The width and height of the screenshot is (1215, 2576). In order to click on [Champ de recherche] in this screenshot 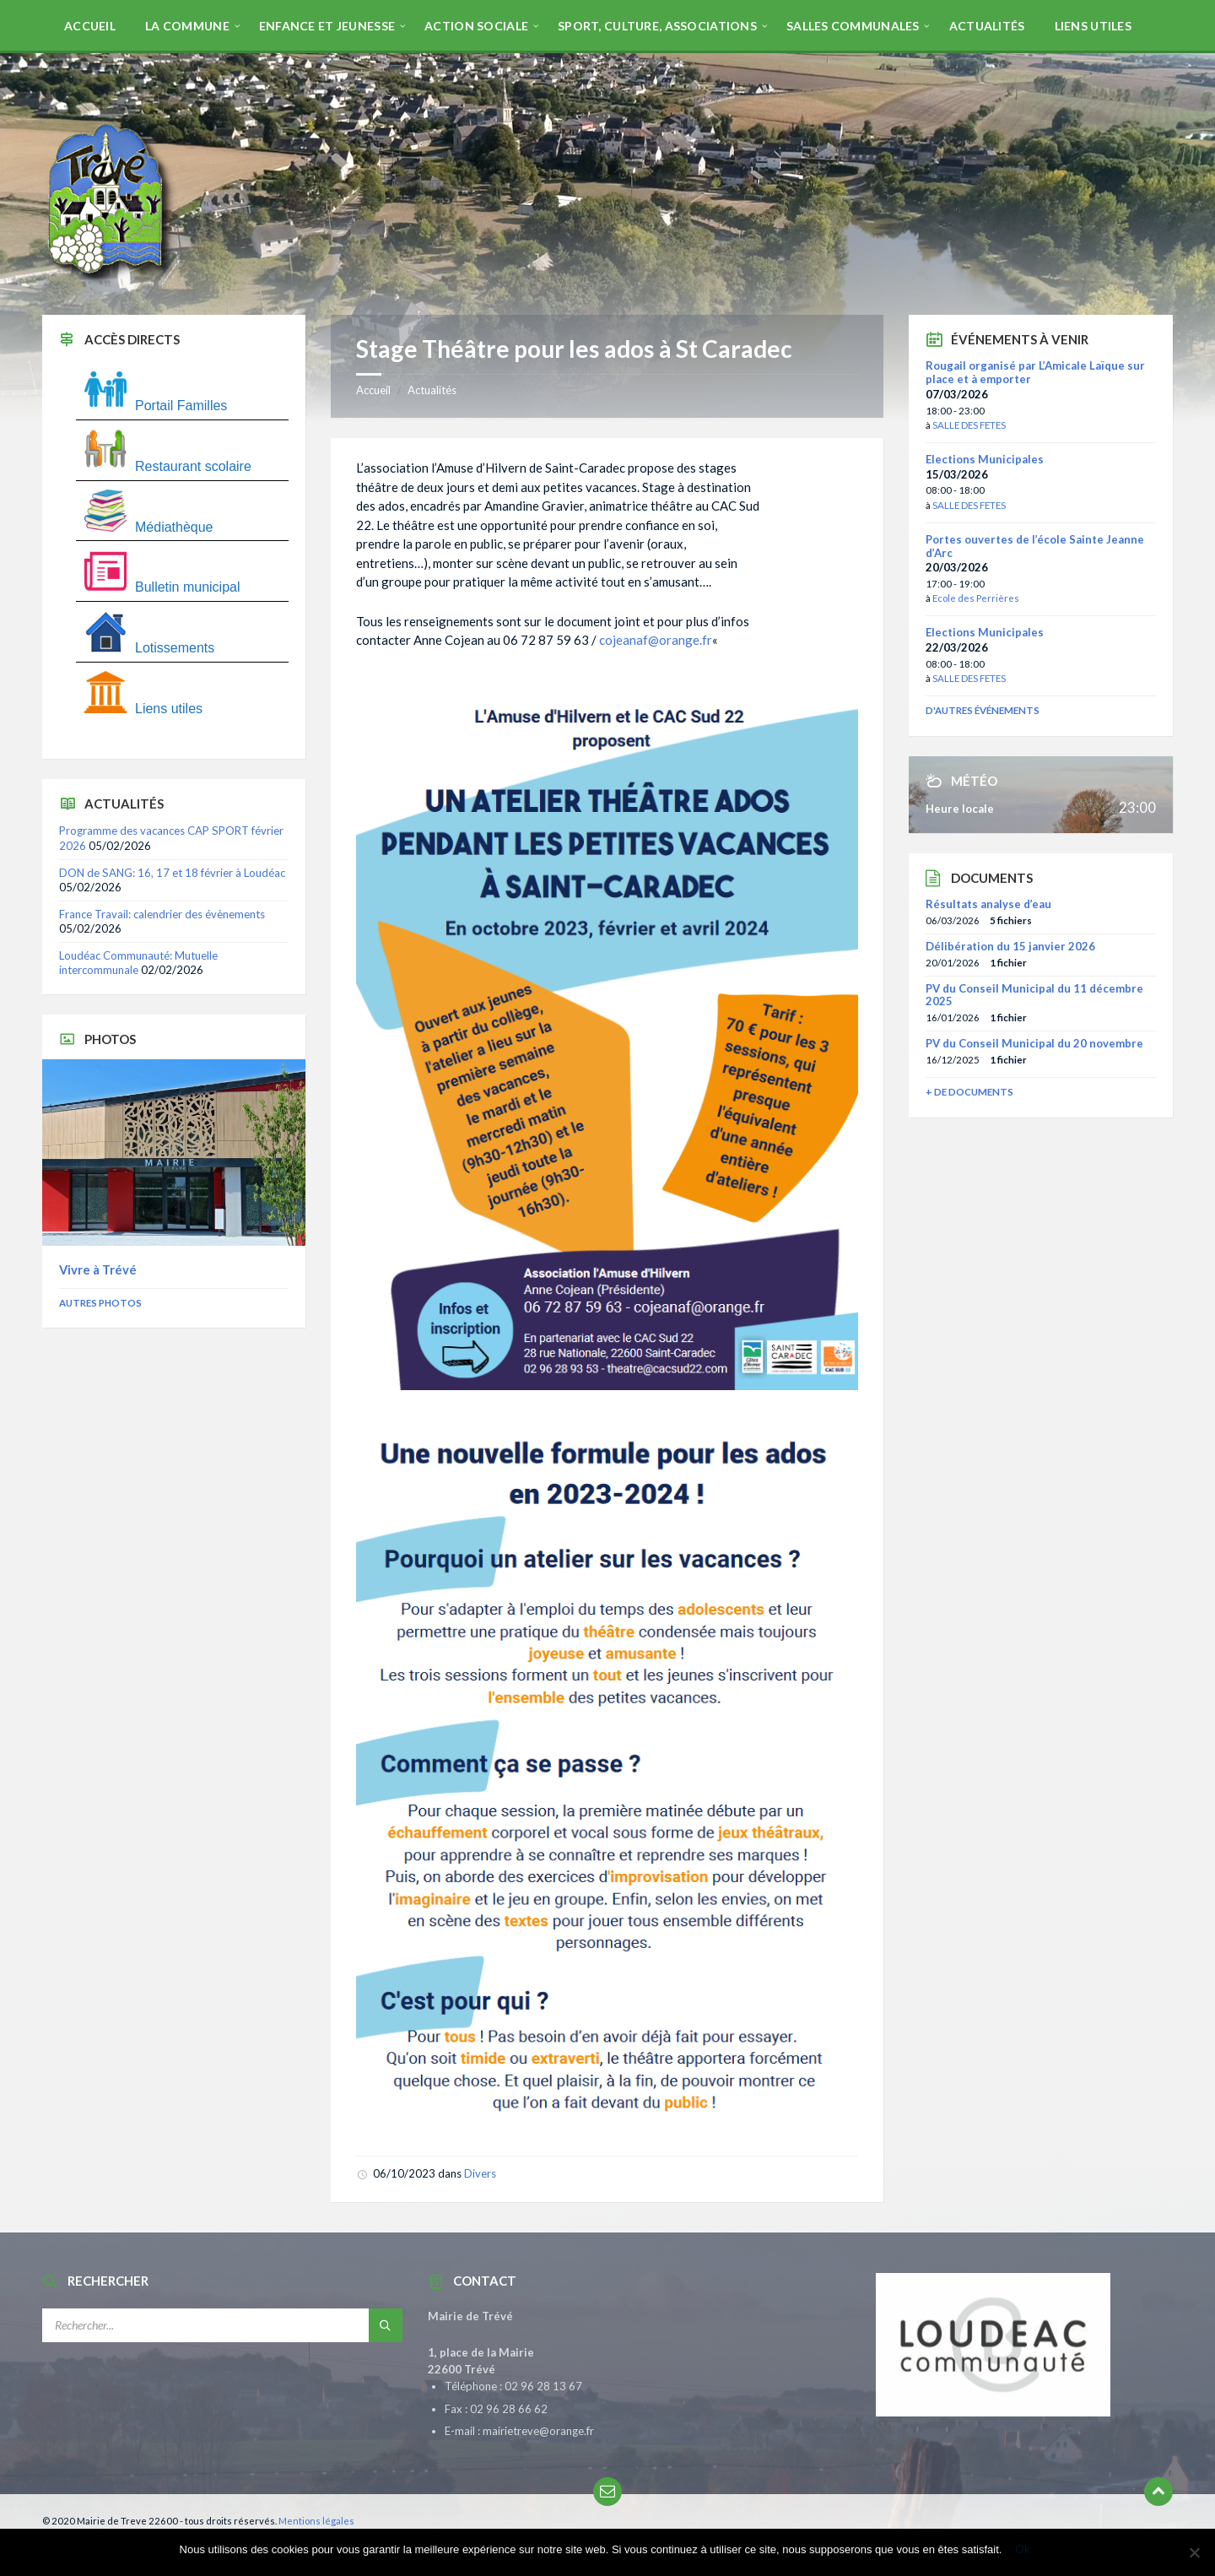, I will do `click(222, 2325)`.